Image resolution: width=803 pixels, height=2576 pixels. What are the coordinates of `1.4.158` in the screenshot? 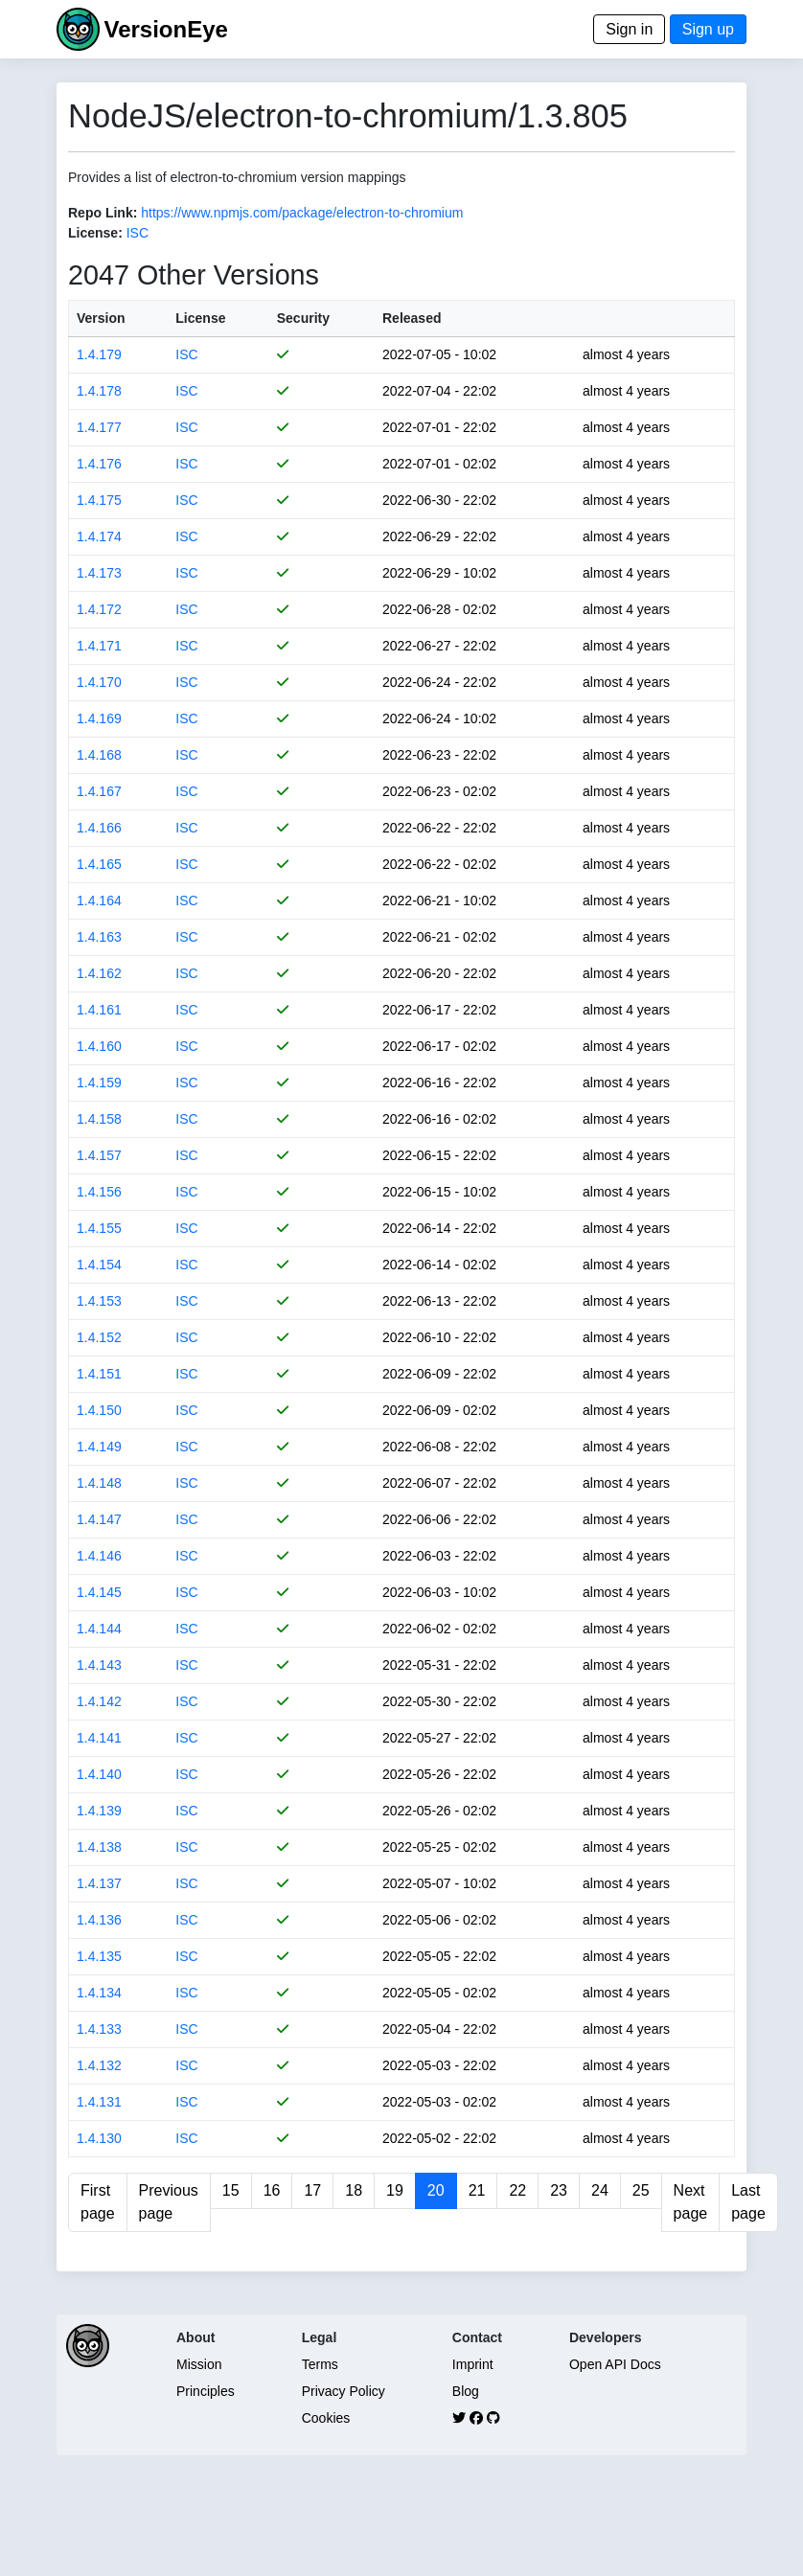 It's located at (99, 1119).